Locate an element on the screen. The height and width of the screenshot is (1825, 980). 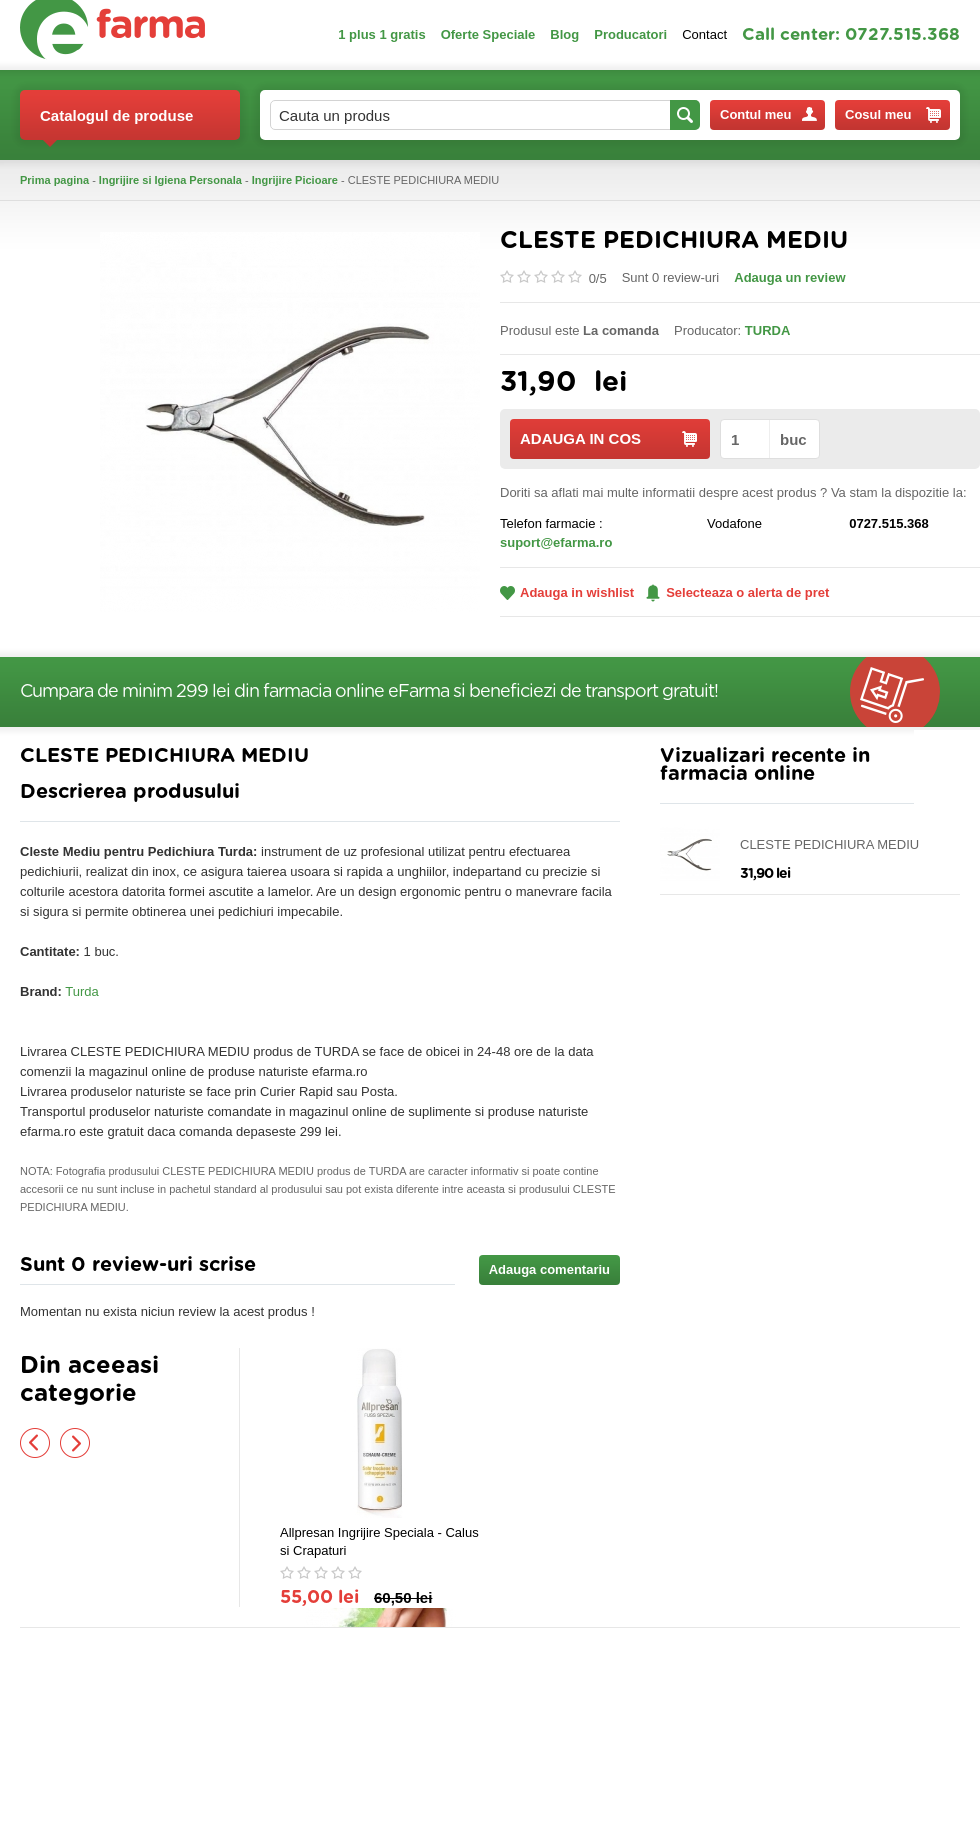
Selecteaza o alerta de pret is located at coordinates (737, 593).